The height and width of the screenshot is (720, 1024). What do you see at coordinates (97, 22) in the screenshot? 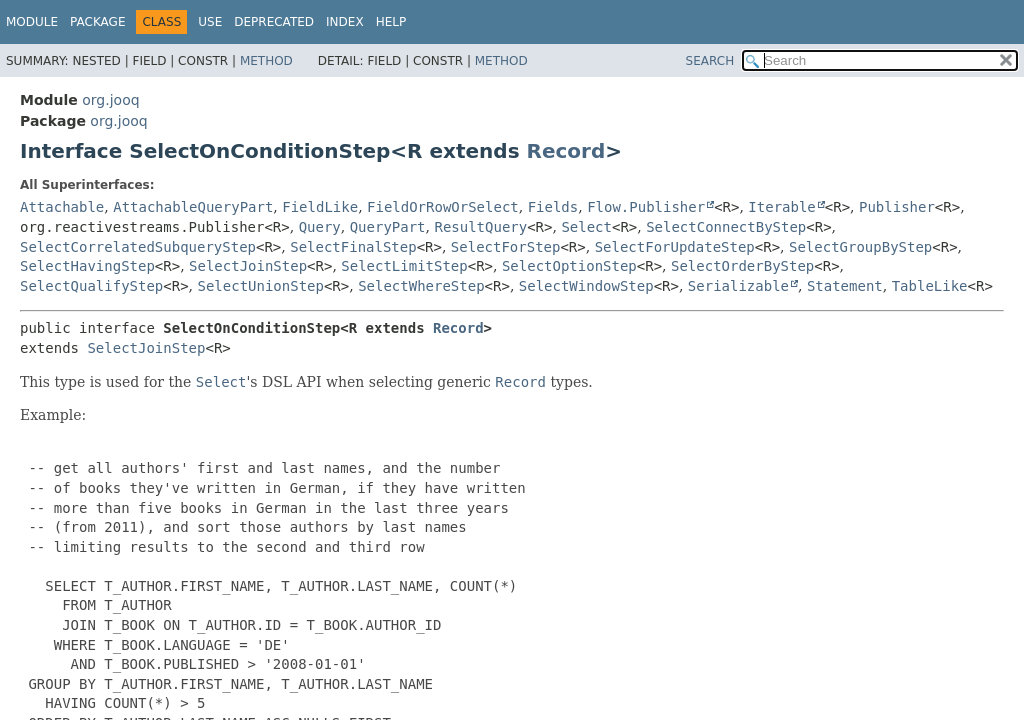
I see `Package` at bounding box center [97, 22].